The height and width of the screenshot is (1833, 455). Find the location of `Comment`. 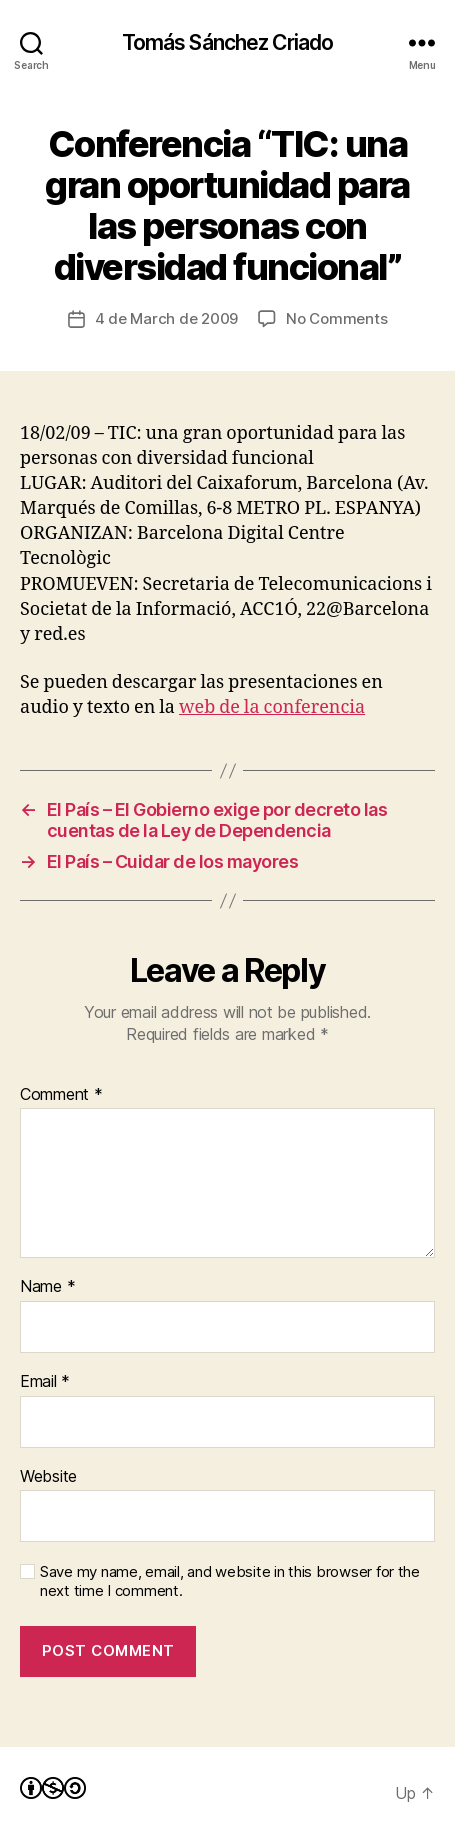

Comment is located at coordinates (61, 1095).